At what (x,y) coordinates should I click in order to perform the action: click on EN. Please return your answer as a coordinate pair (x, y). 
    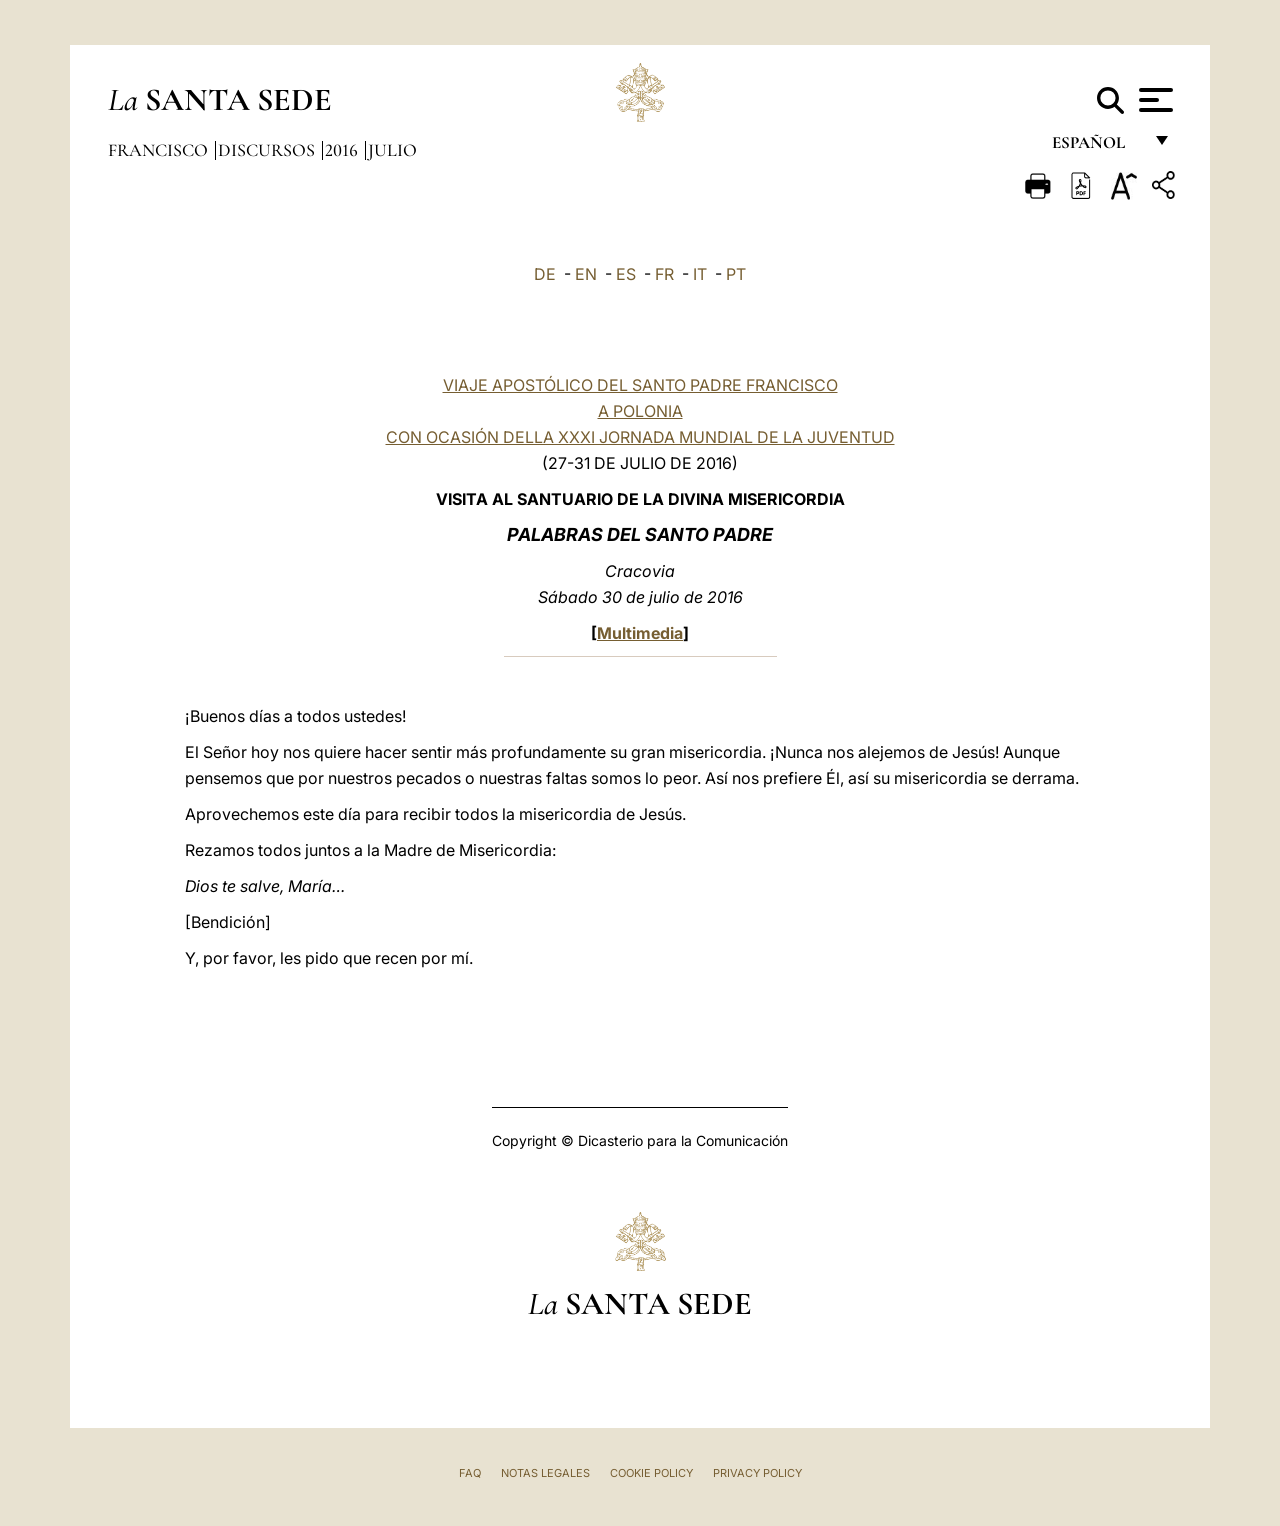
    Looking at the image, I should click on (586, 274).